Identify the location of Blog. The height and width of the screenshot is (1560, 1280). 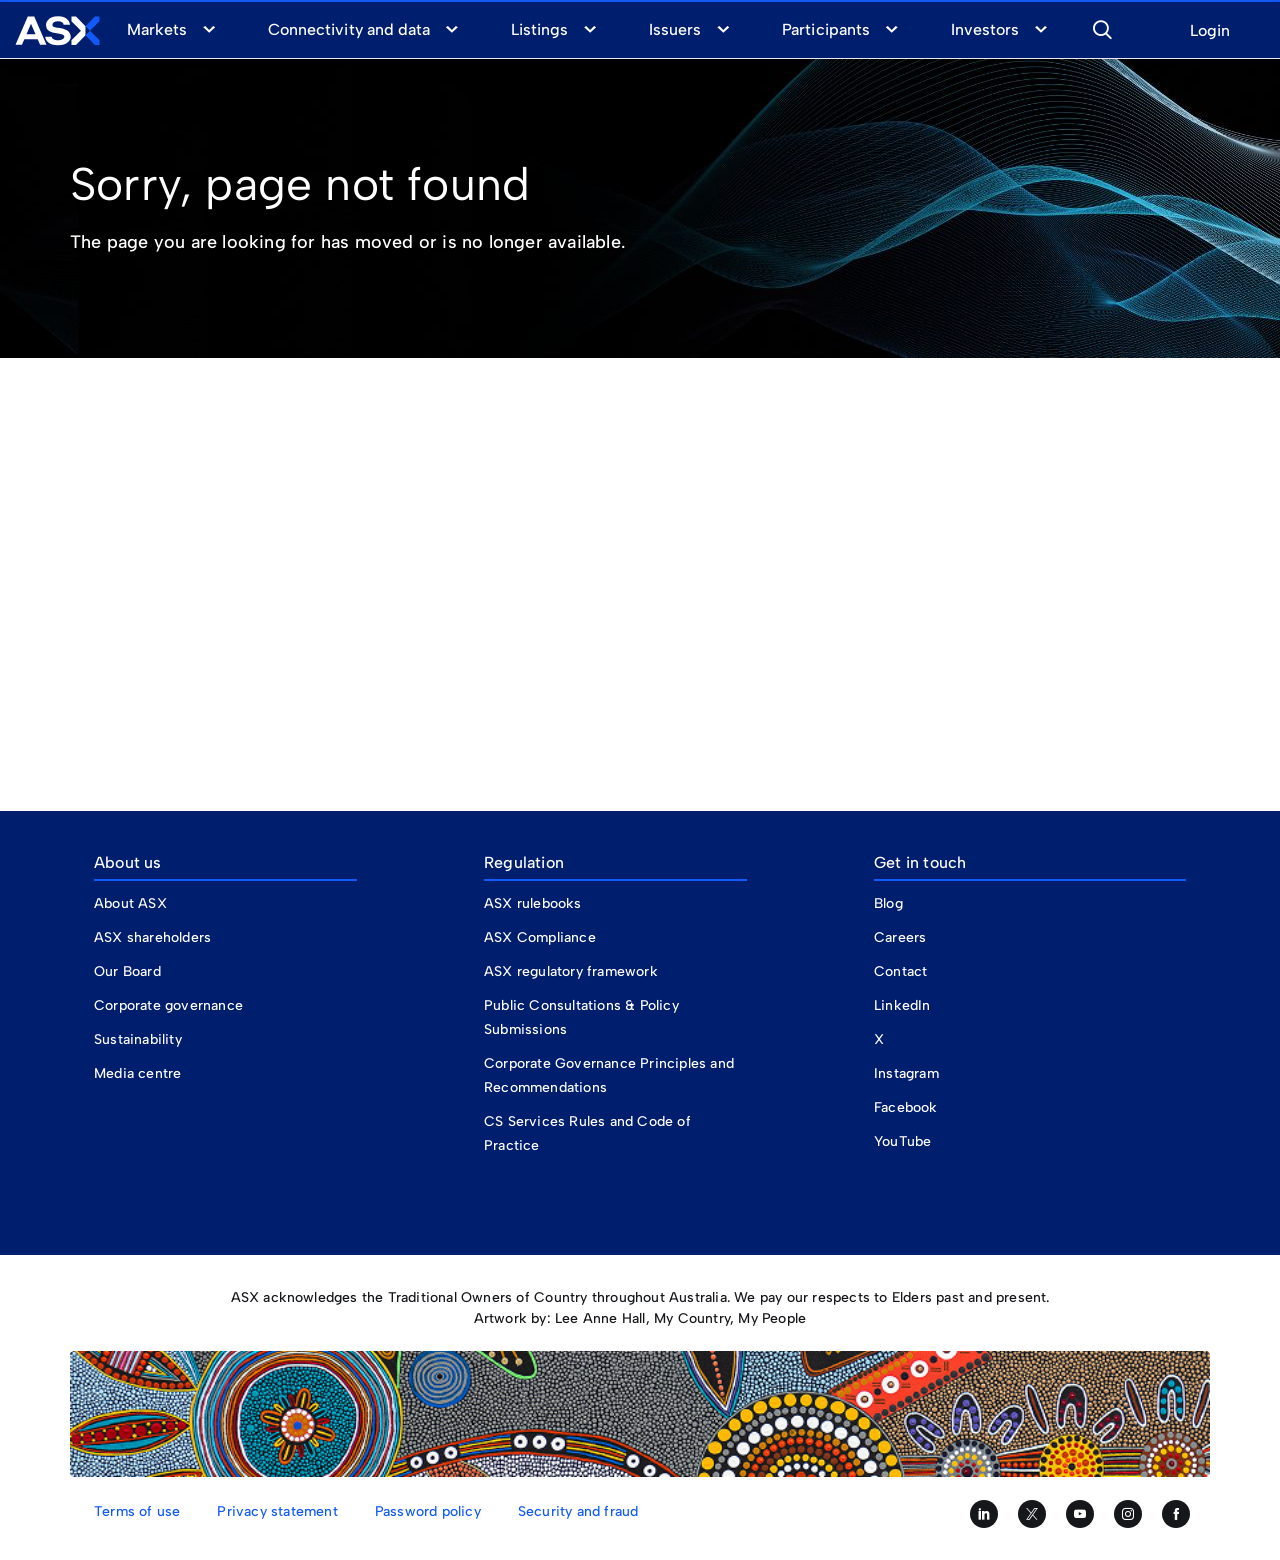
(888, 903).